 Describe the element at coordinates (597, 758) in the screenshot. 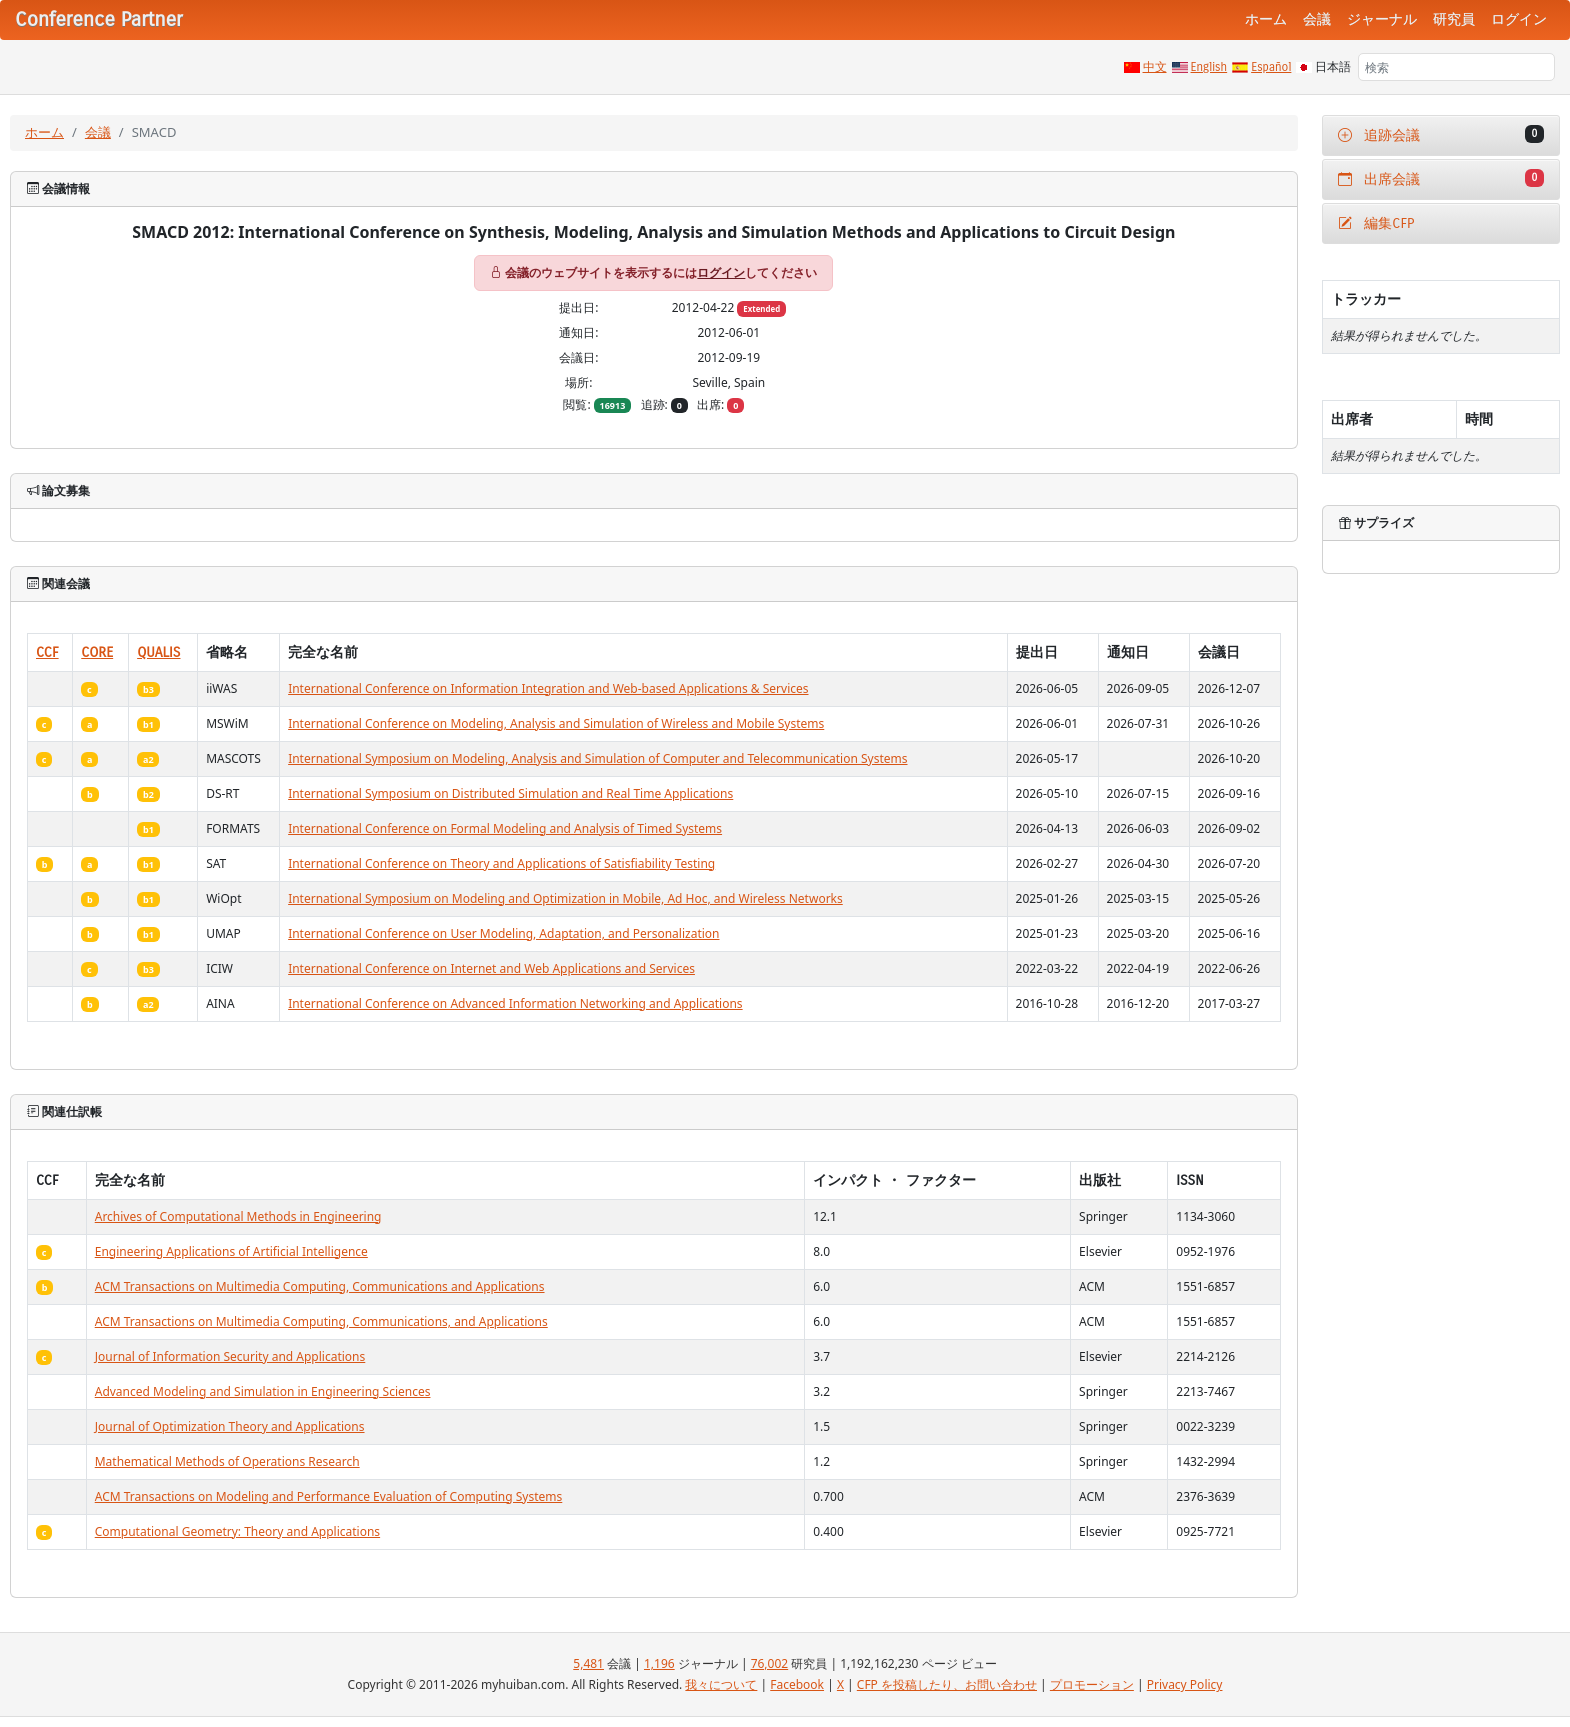

I see `International Symposium on Modeling, Analysis and Simulation of Computer and Telecommunication Systems` at that location.